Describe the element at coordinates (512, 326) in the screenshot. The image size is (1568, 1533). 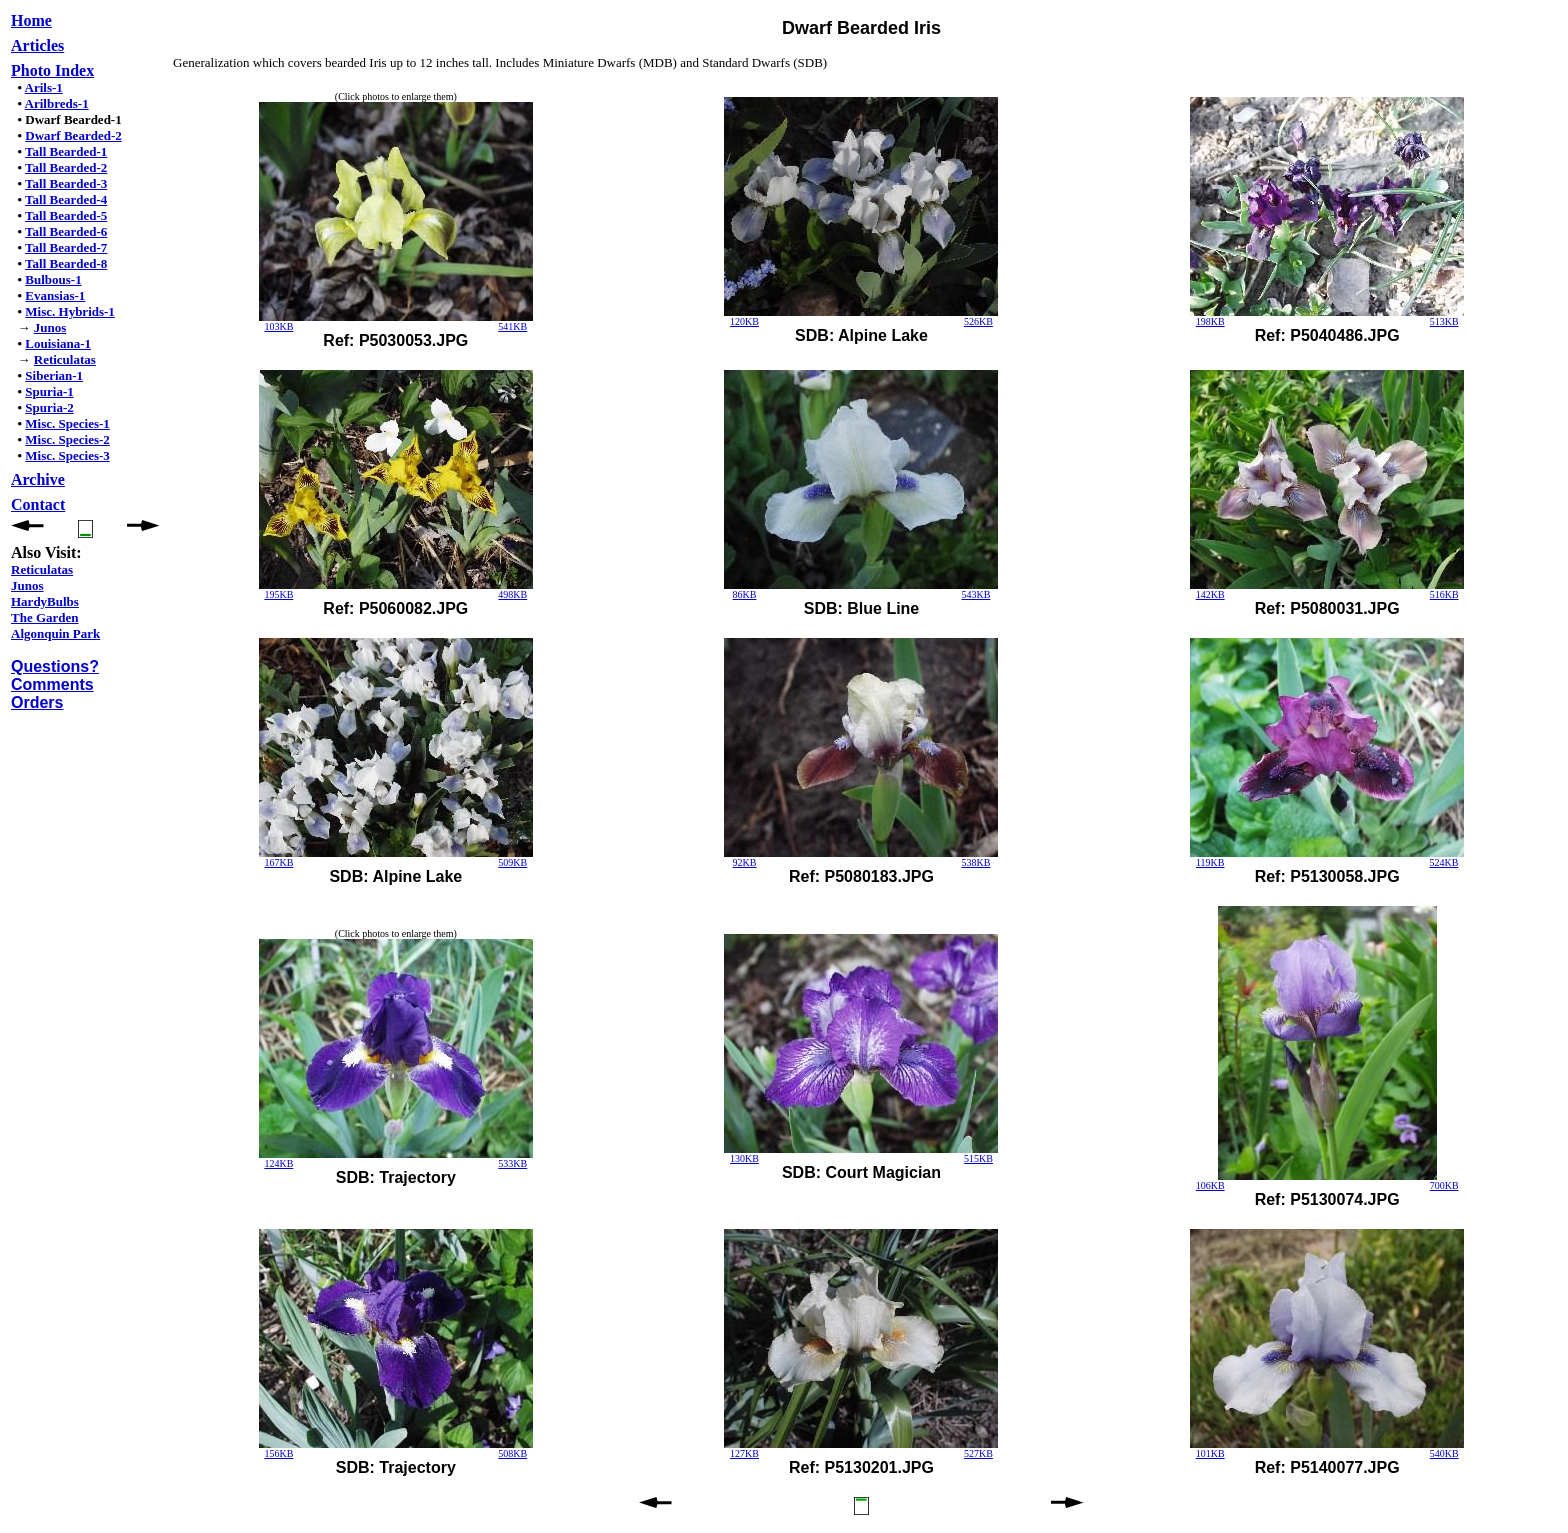
I see `541KB` at that location.